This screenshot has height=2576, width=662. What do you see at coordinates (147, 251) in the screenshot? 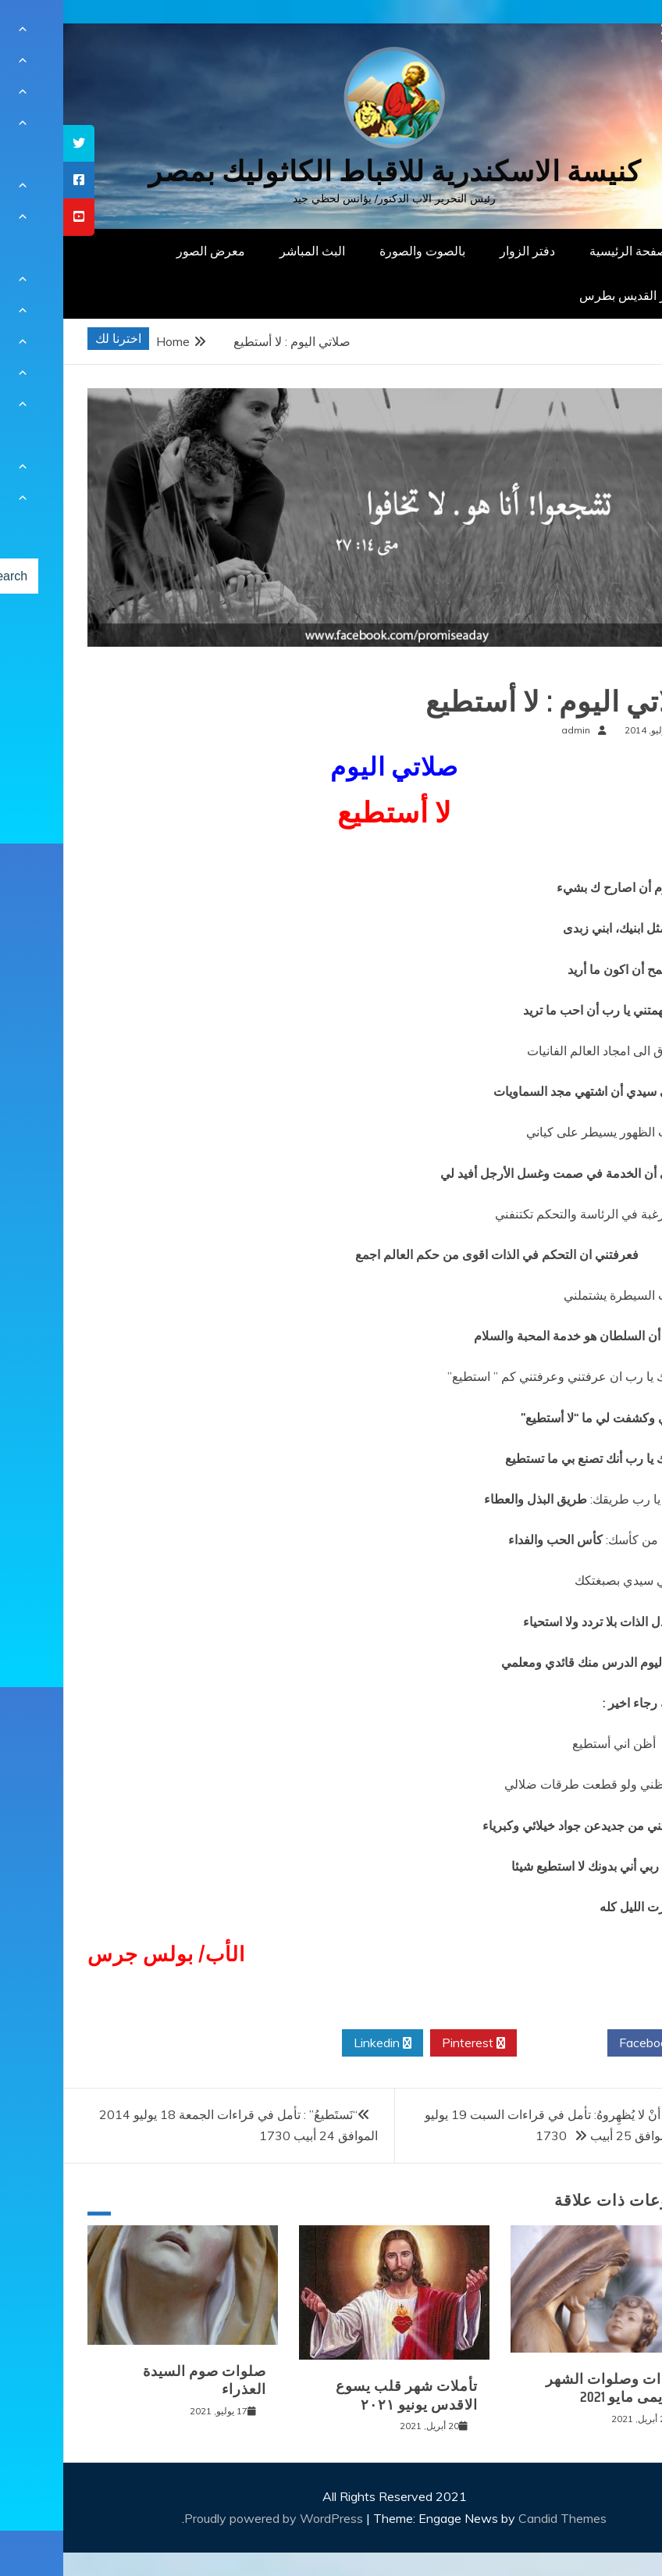
I see `معرض الصور` at bounding box center [147, 251].